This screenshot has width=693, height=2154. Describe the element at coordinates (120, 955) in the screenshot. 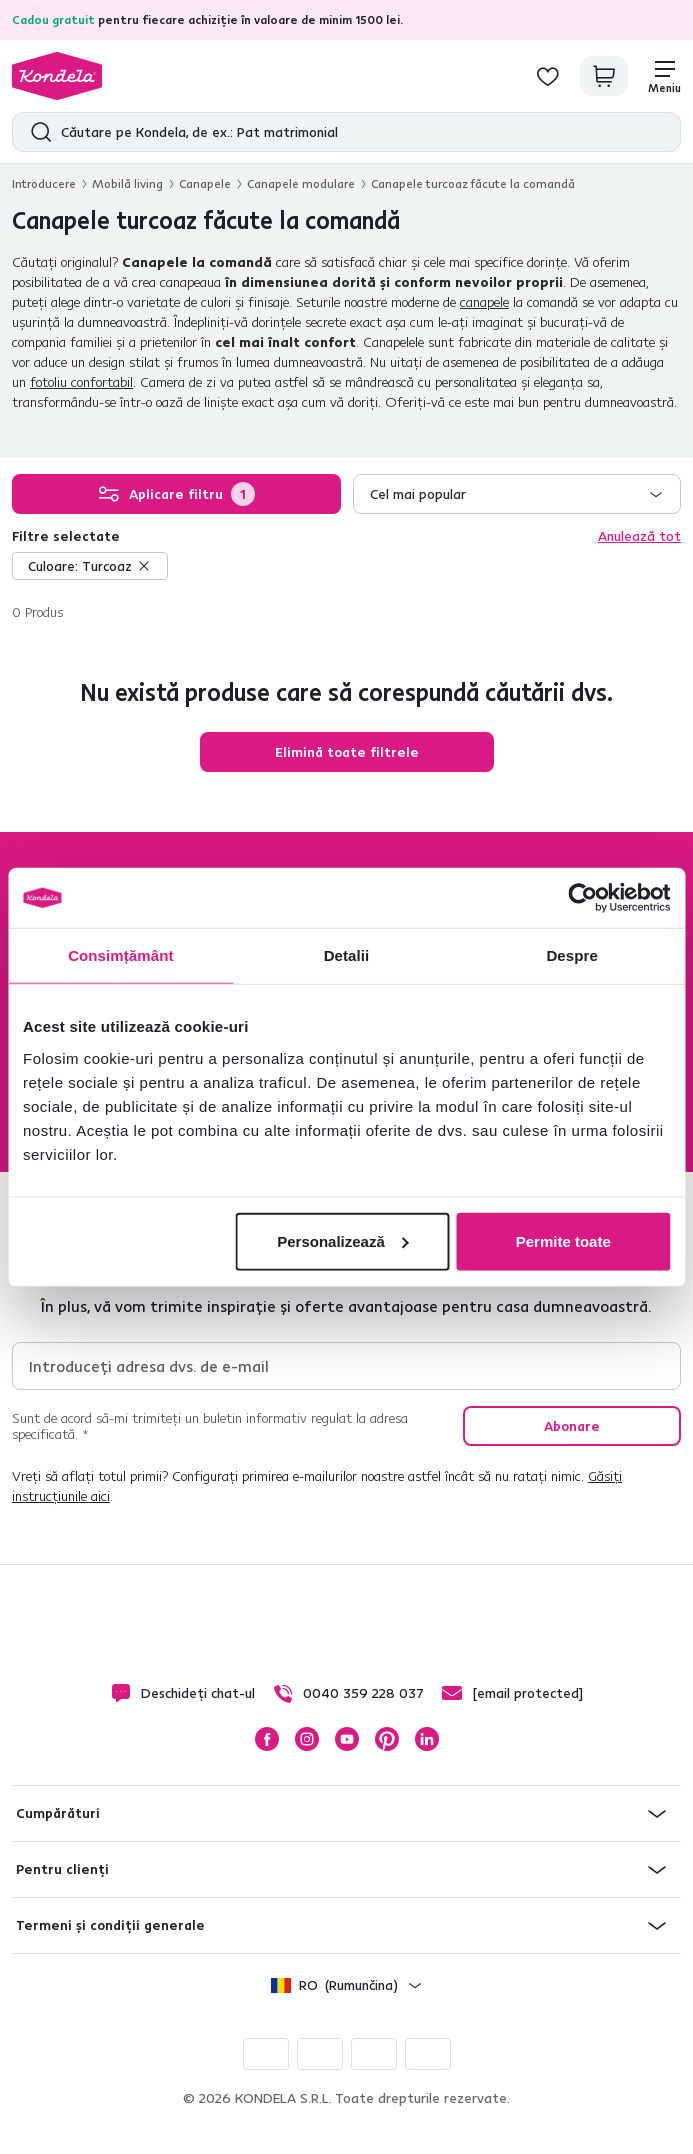

I see `Consimțământ [tab]` at that location.